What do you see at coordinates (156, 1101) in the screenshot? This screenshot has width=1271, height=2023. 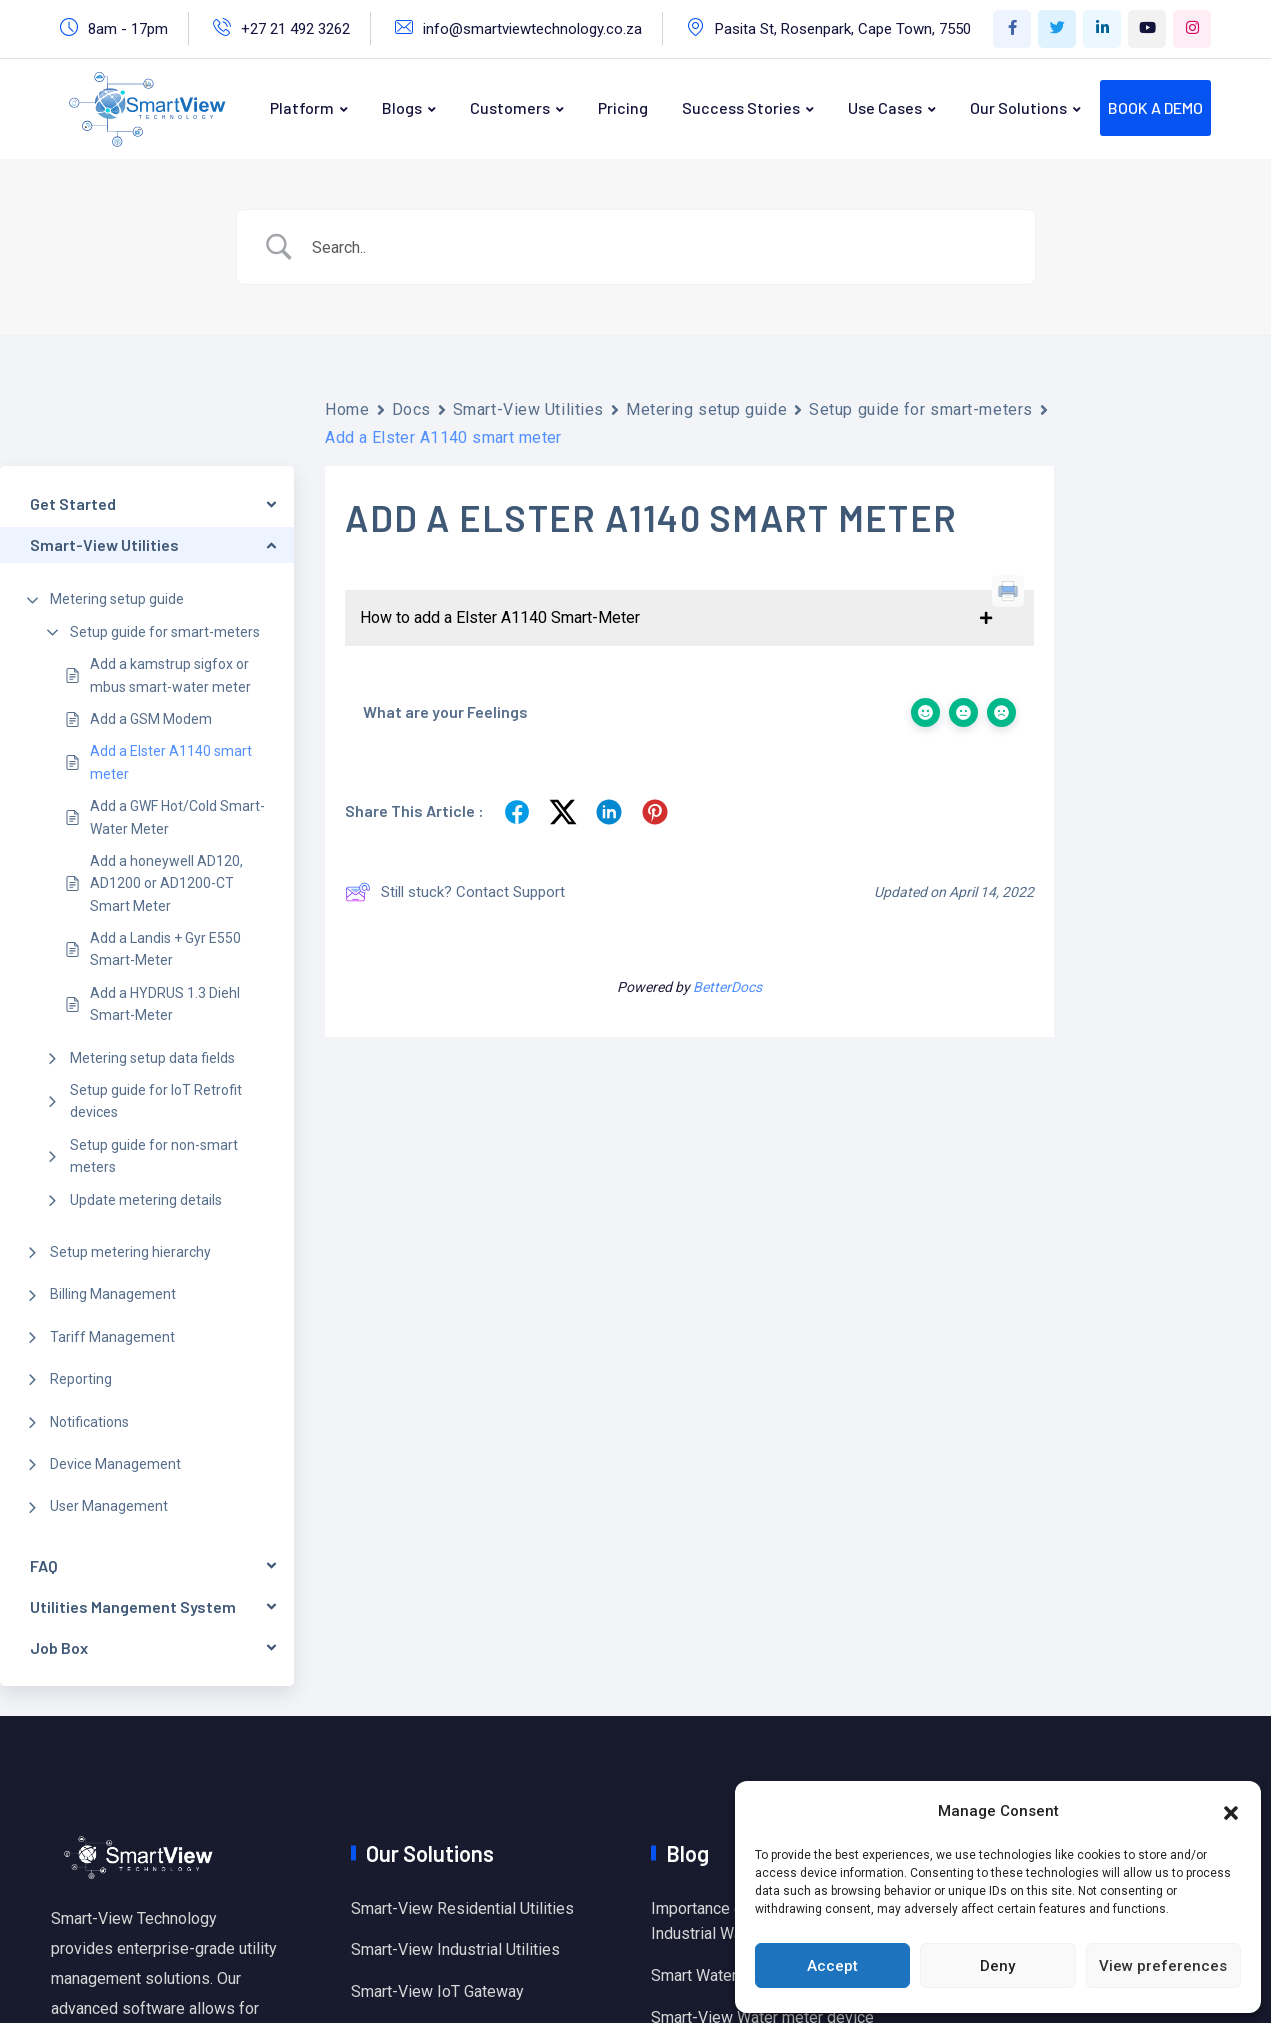 I see `Setup guide for IoT Retrofit devices` at bounding box center [156, 1101].